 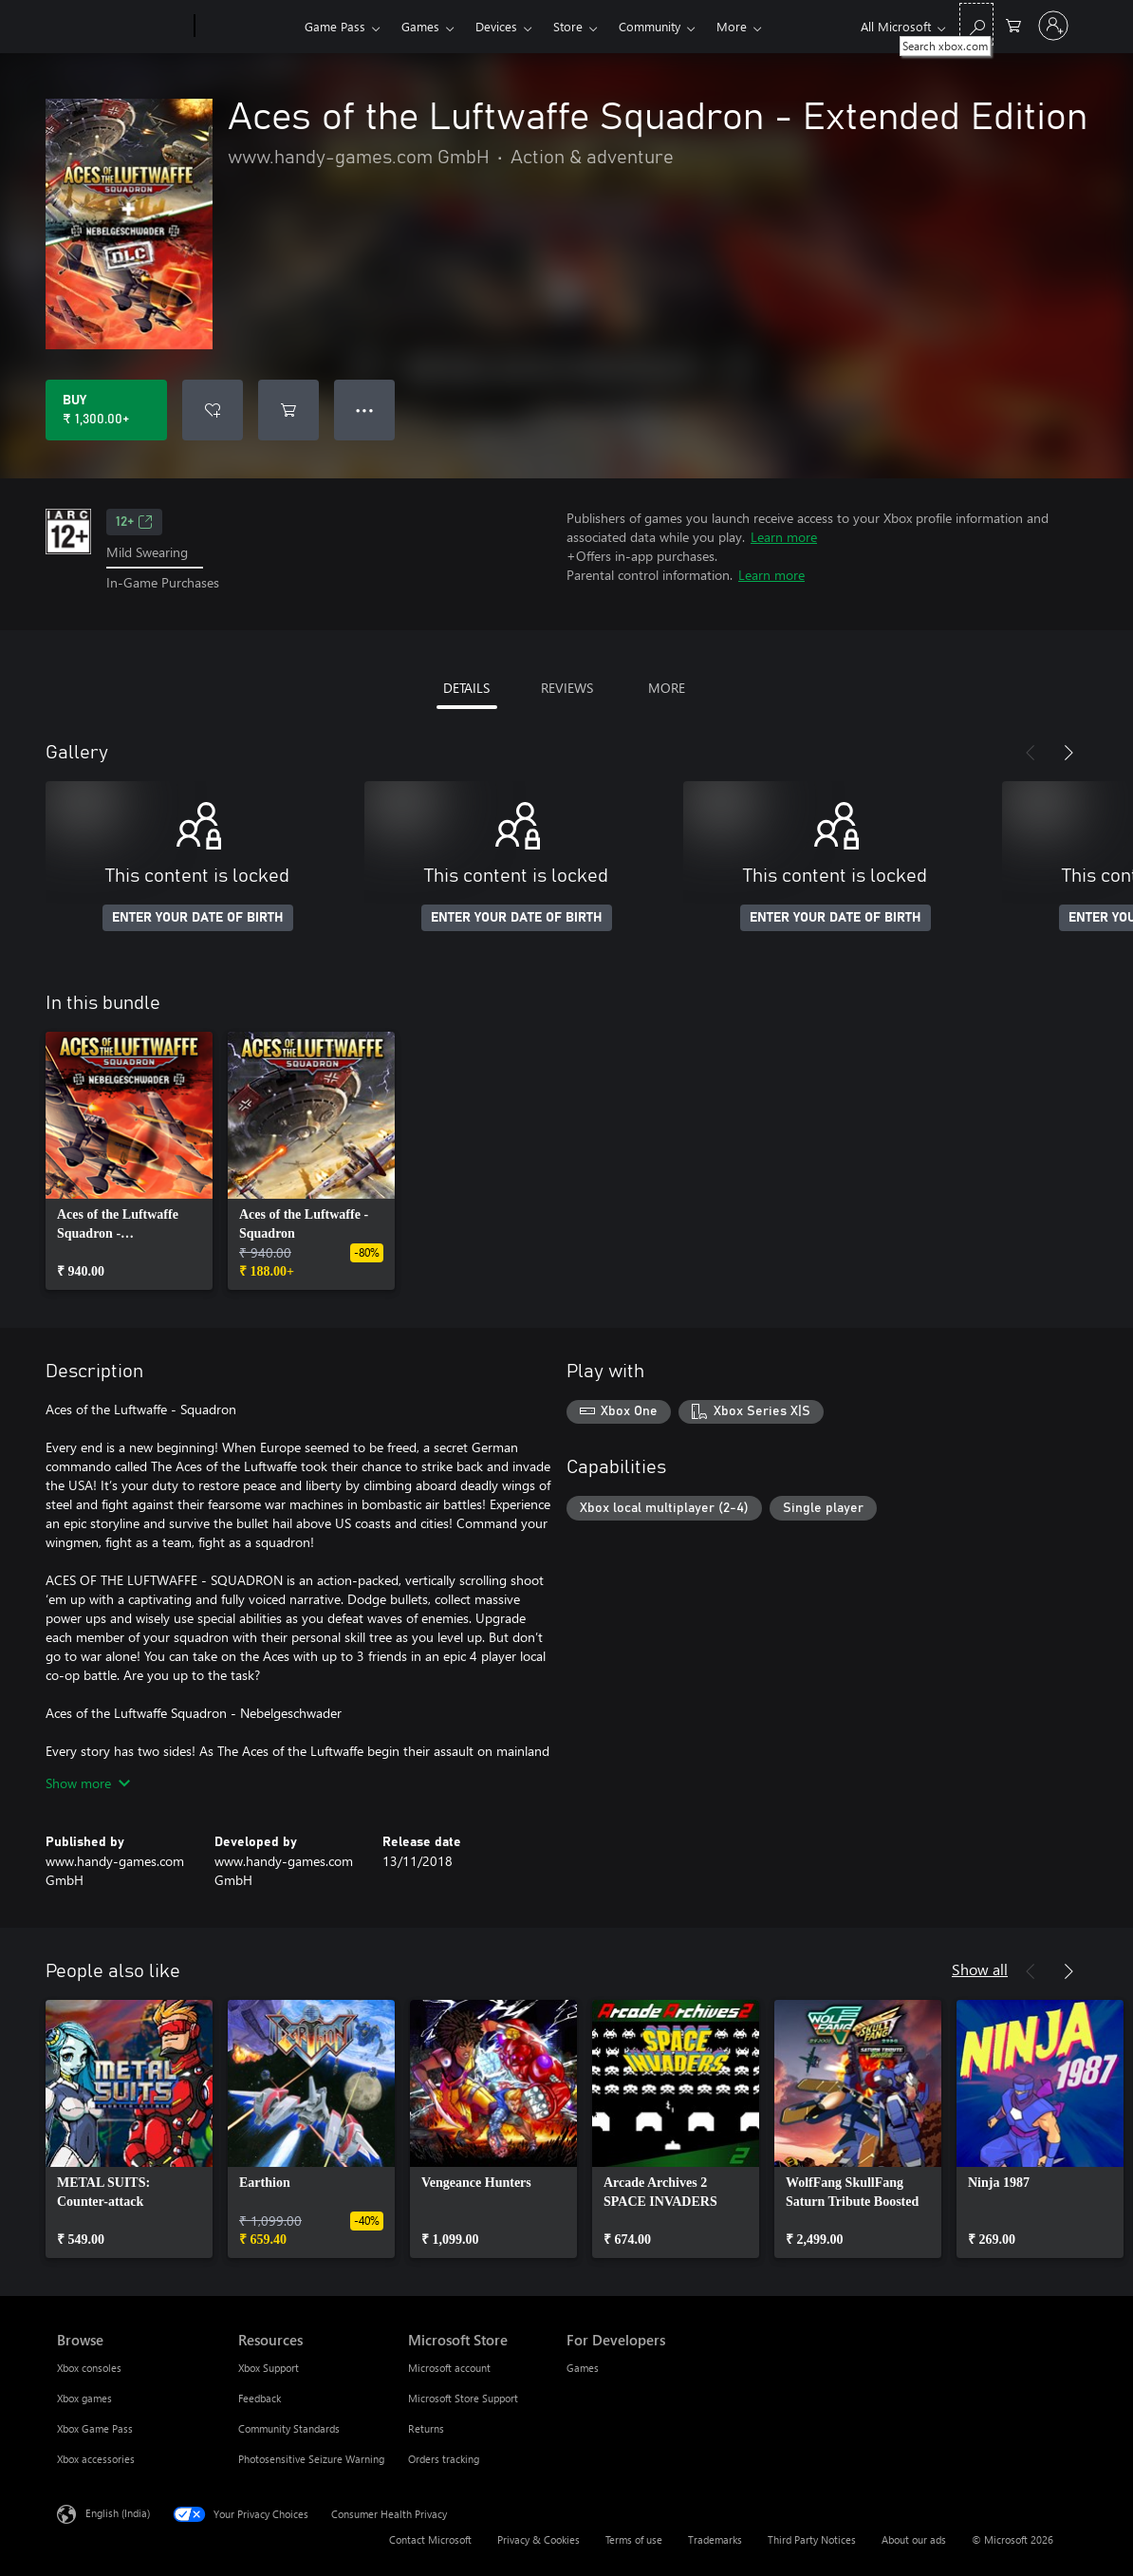 What do you see at coordinates (496, 26) in the screenshot?
I see `Devices` at bounding box center [496, 26].